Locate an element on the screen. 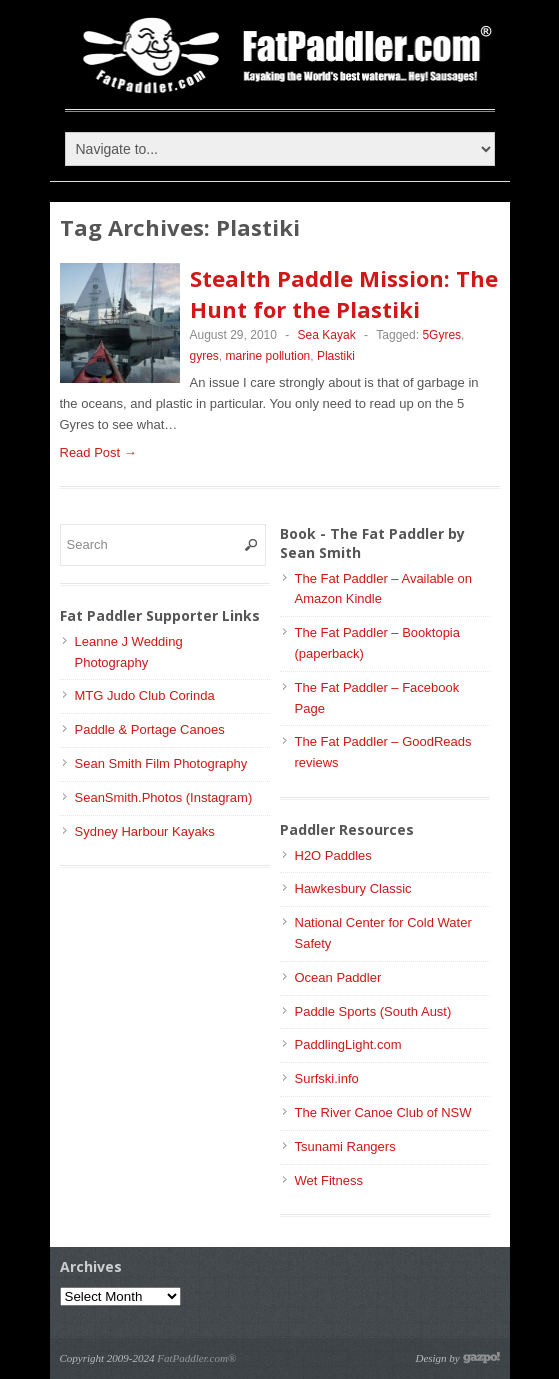 The image size is (559, 1379). H2O Paddles is located at coordinates (333, 855).